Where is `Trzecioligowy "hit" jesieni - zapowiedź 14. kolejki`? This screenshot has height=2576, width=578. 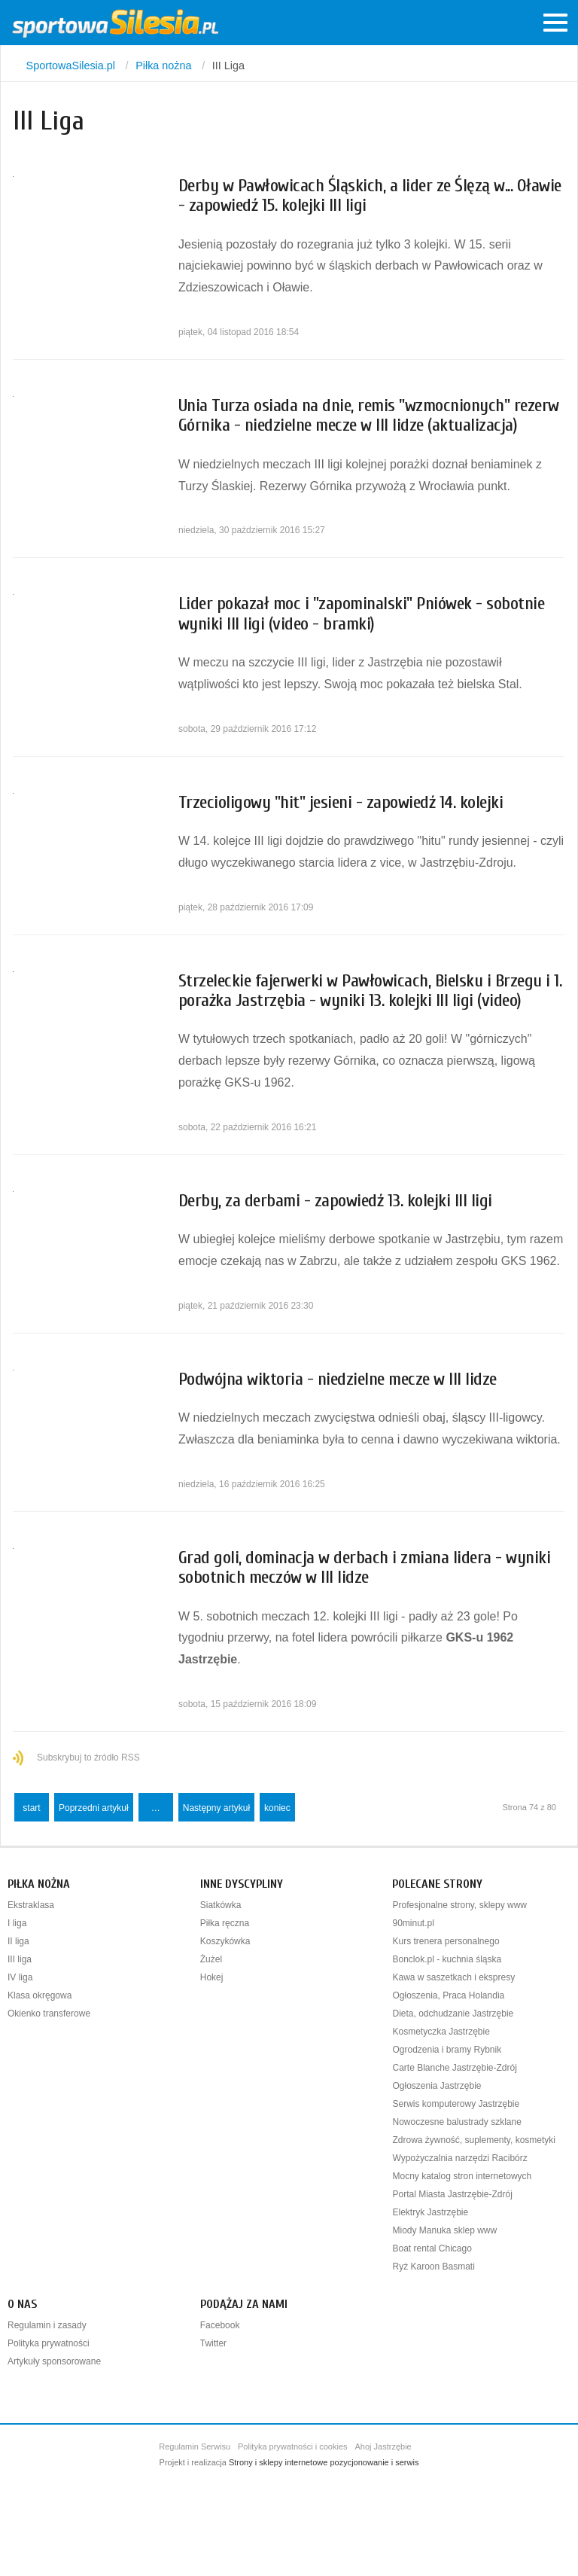
Trzecioligowy "hit" jesieni - zapowiedź 14. kolejki is located at coordinates (340, 802).